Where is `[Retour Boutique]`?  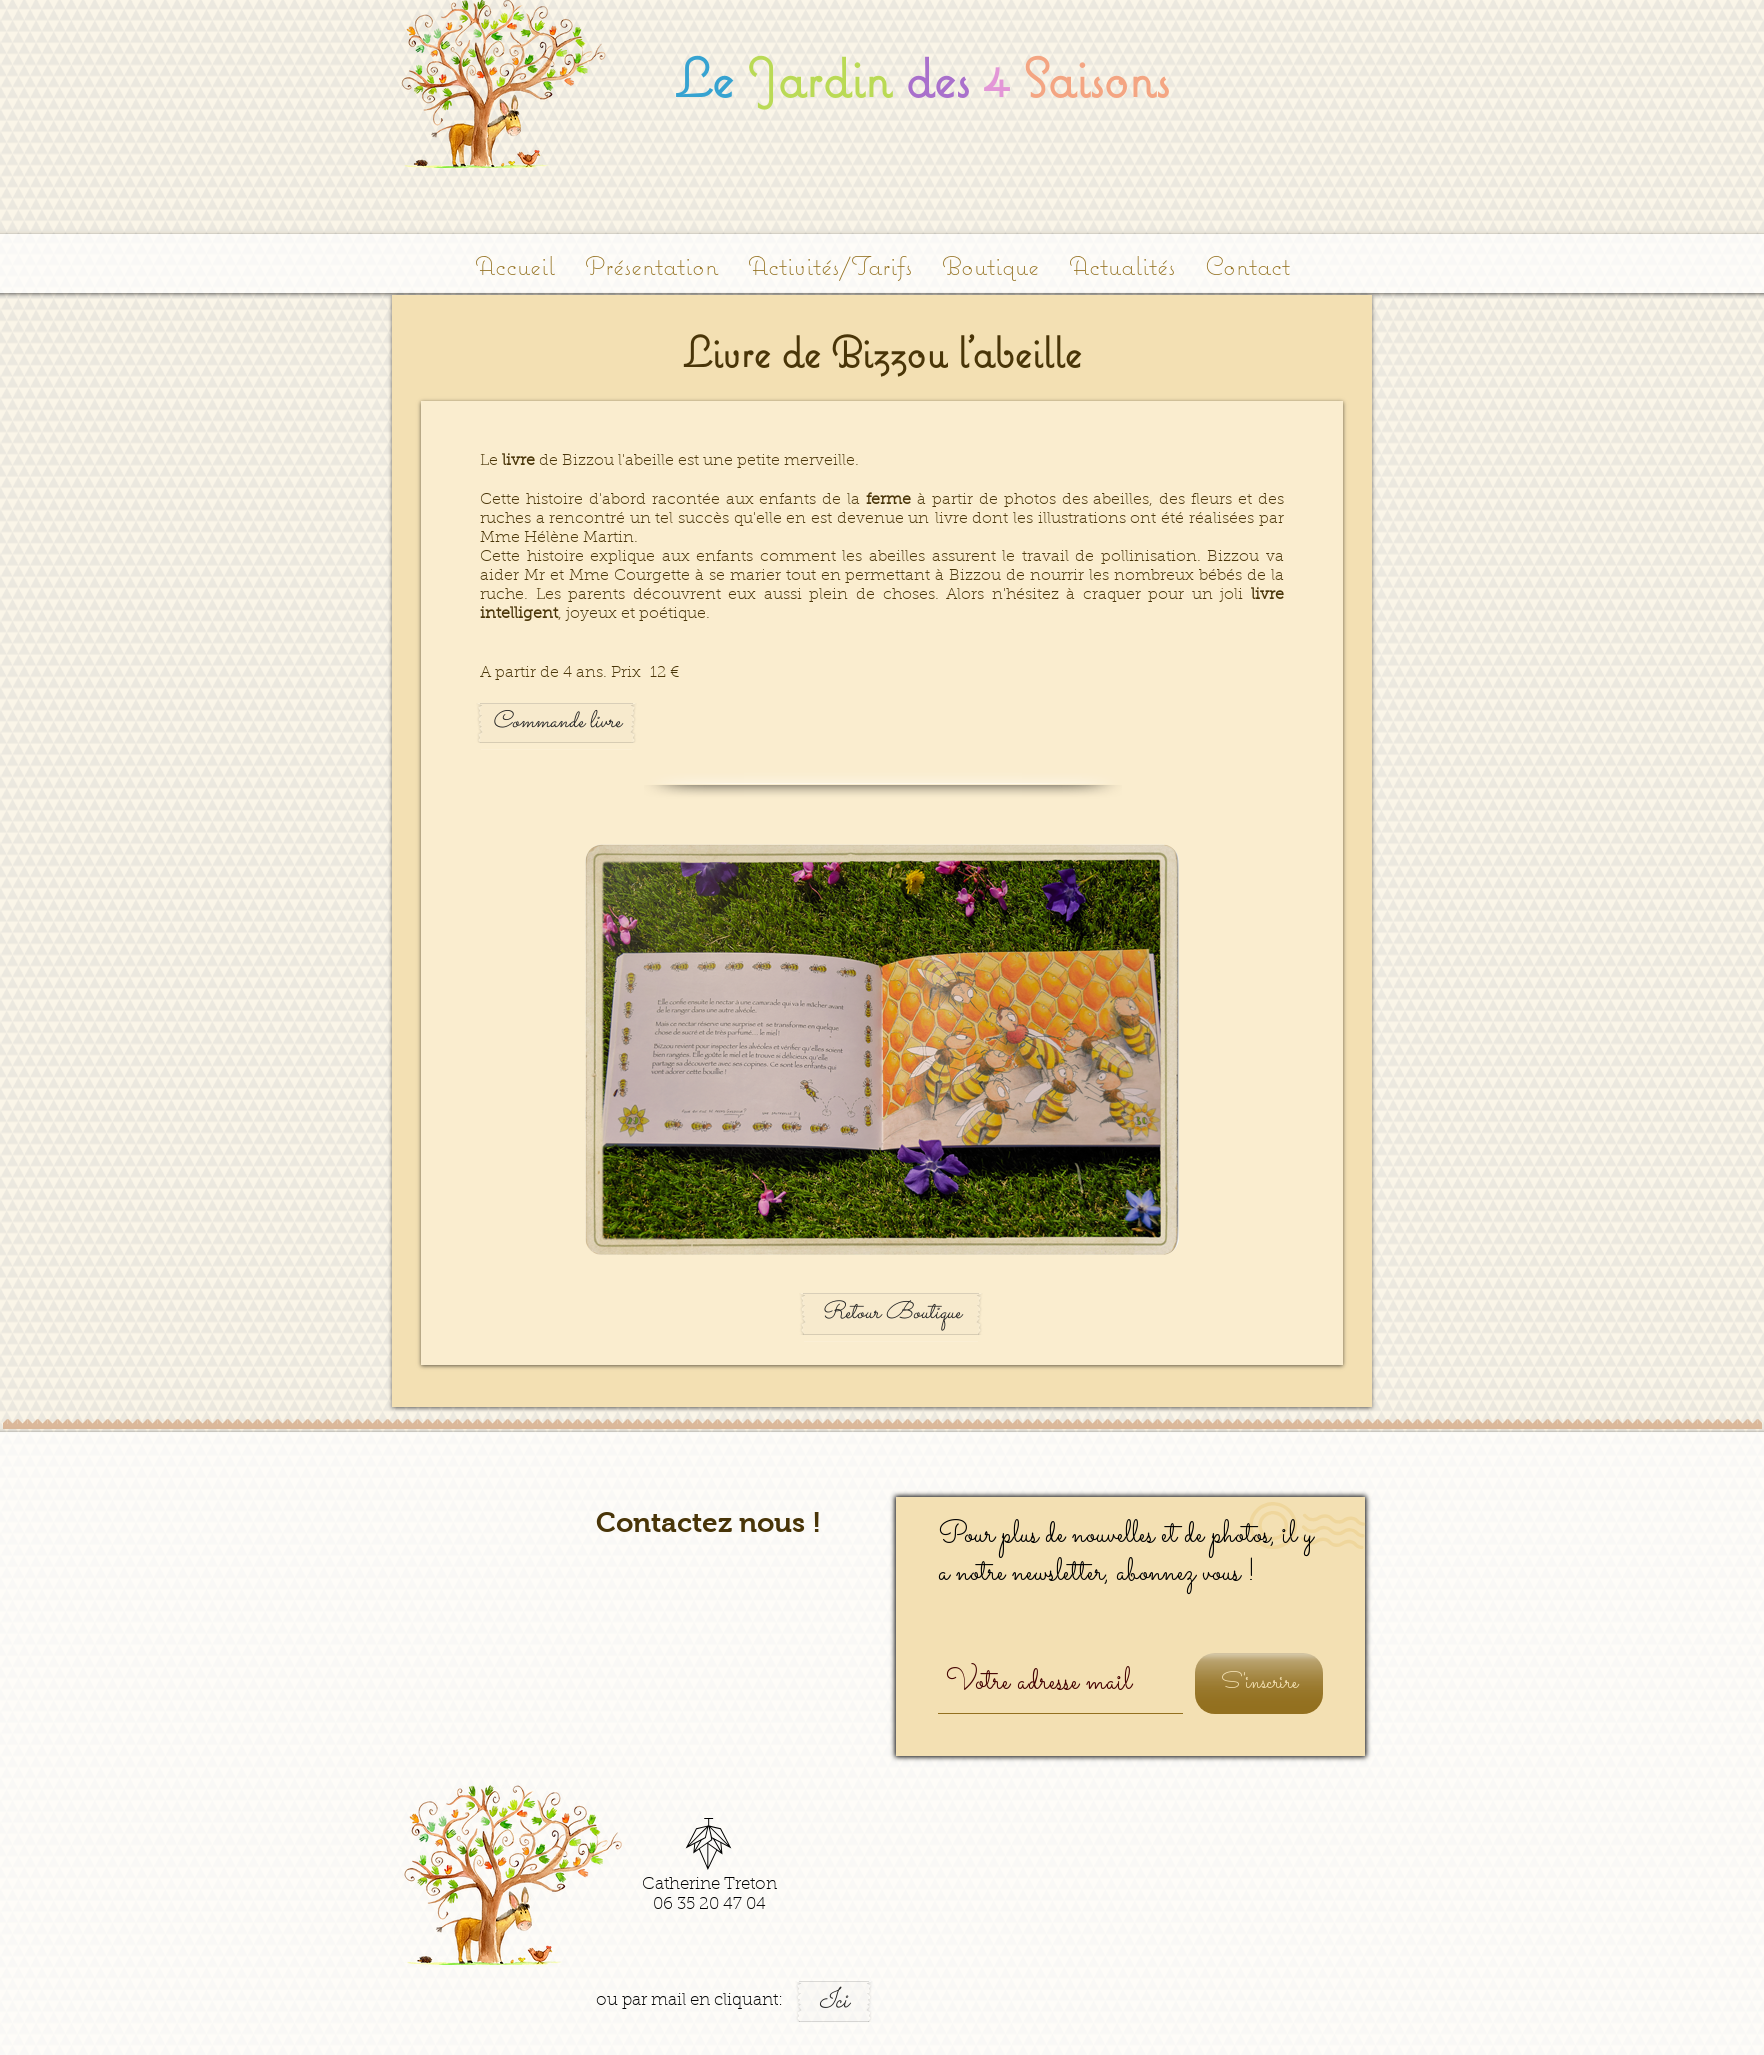
[Retour Boutique] is located at coordinates (891, 1314).